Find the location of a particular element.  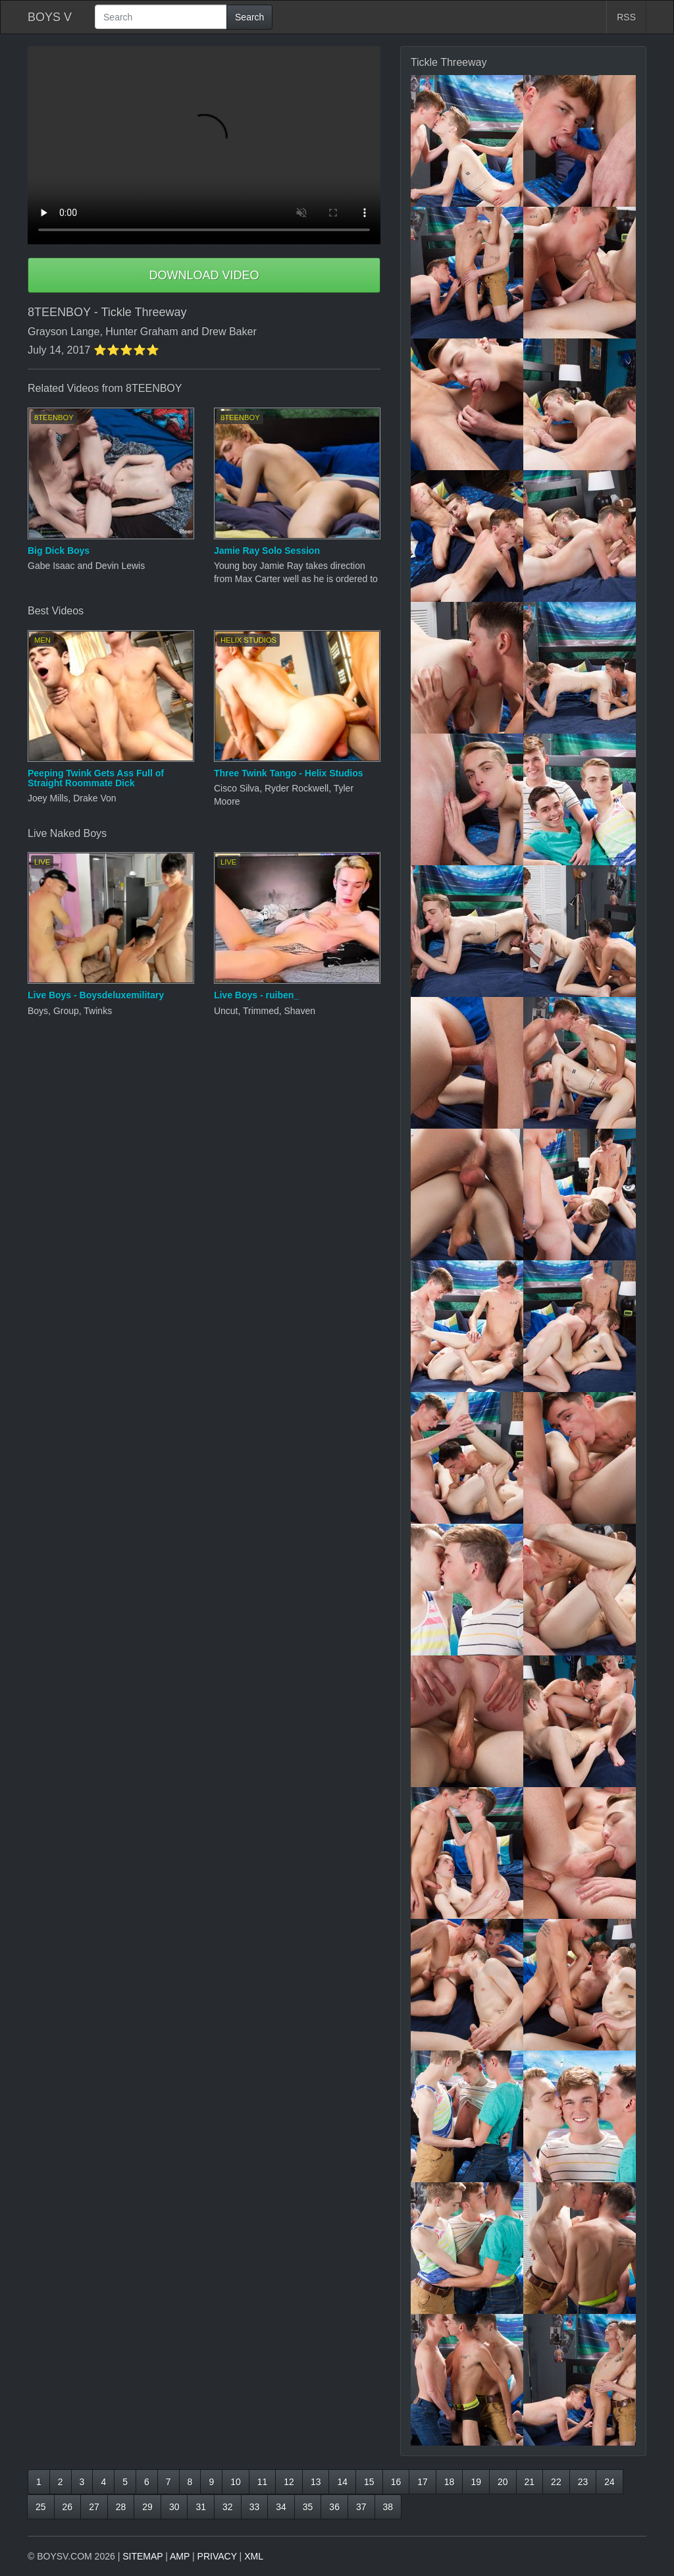

31 is located at coordinates (200, 2507).